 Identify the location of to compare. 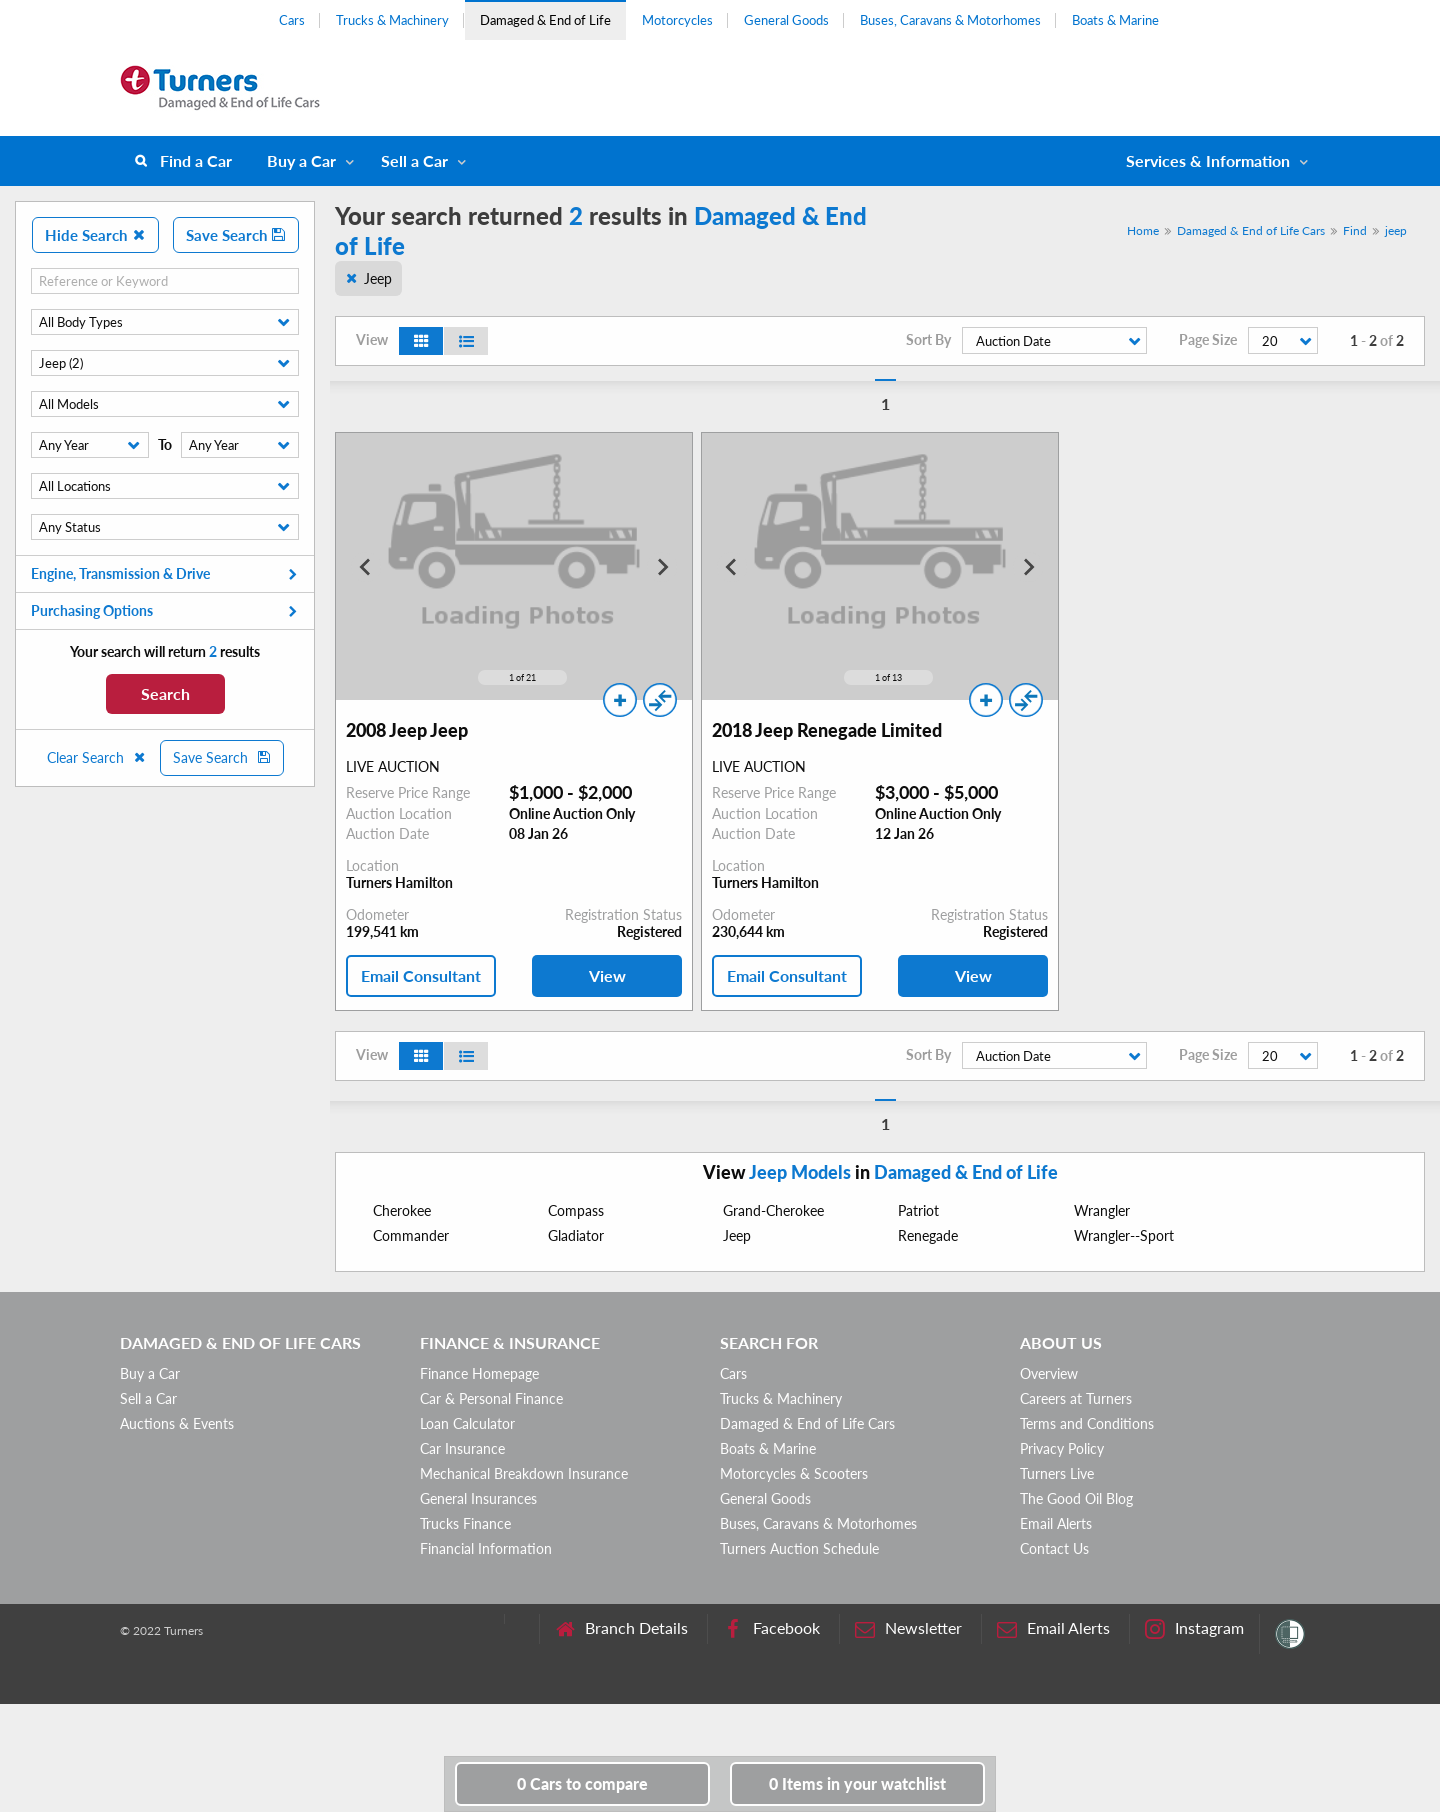
(582, 1783).